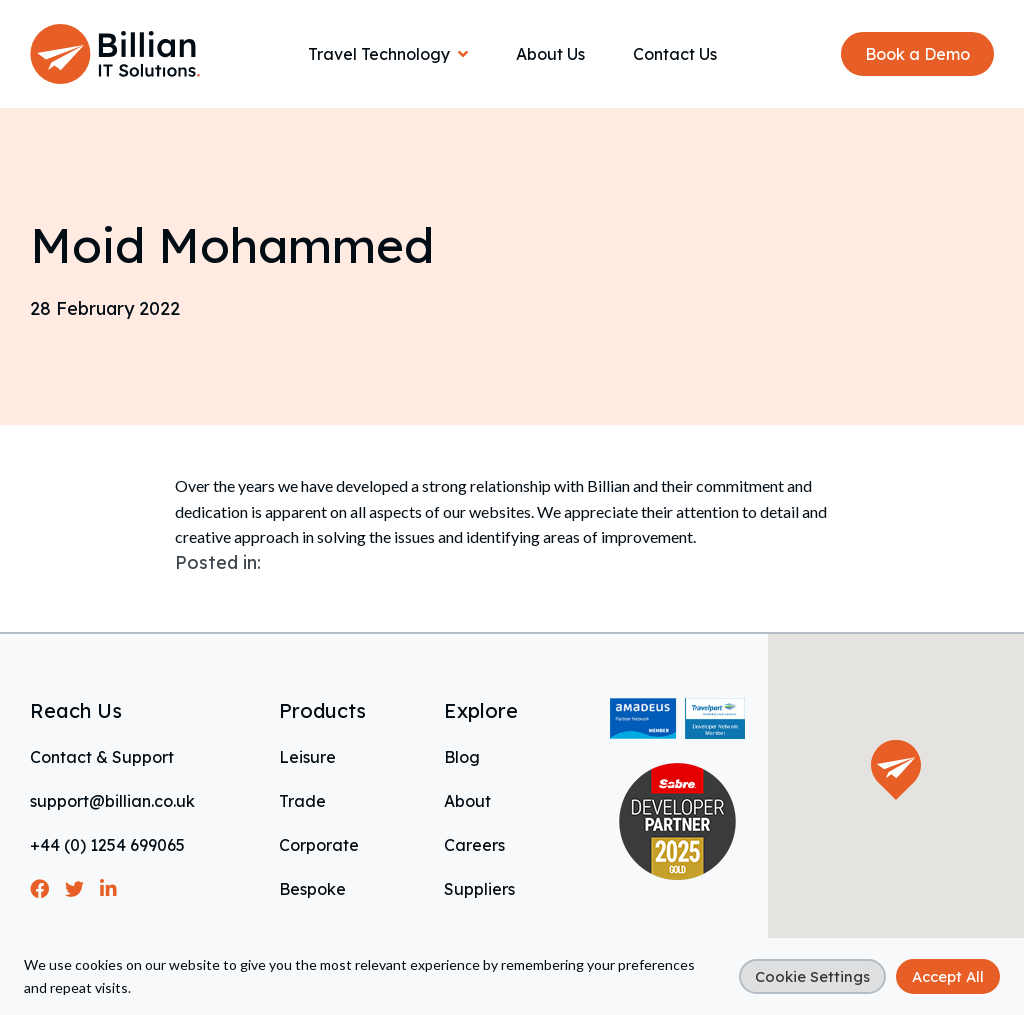 Image resolution: width=1024 pixels, height=1015 pixels. I want to click on support@billian.co.uk, so click(112, 801).